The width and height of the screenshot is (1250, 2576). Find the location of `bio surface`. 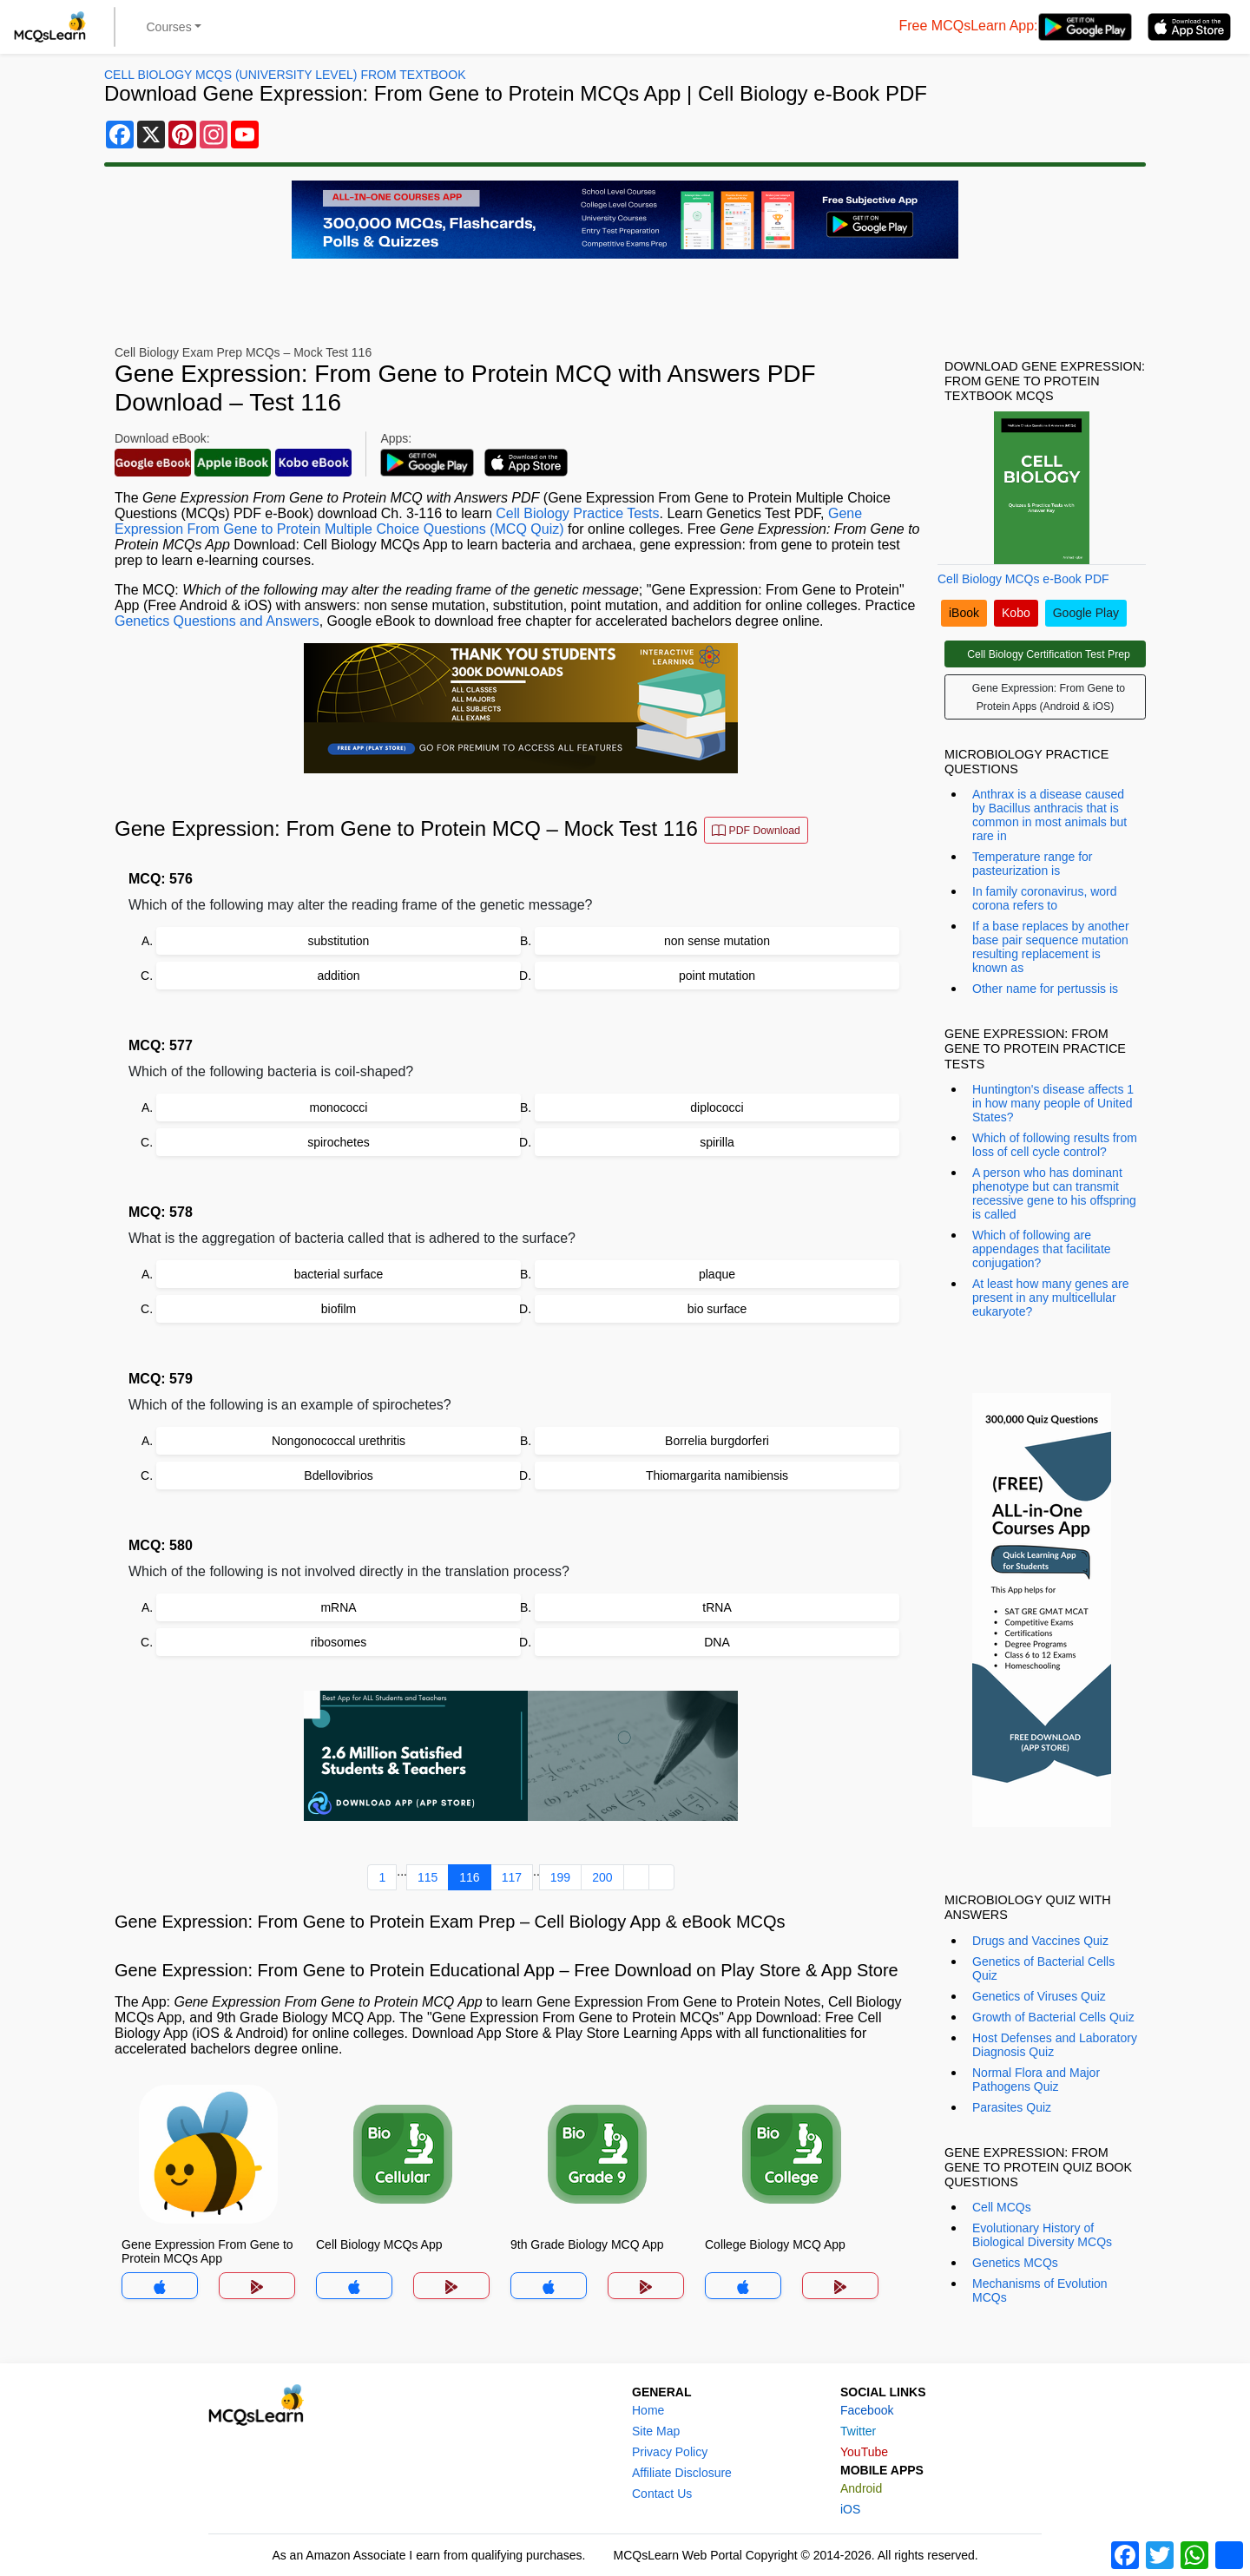

bio surface is located at coordinates (717, 1309).